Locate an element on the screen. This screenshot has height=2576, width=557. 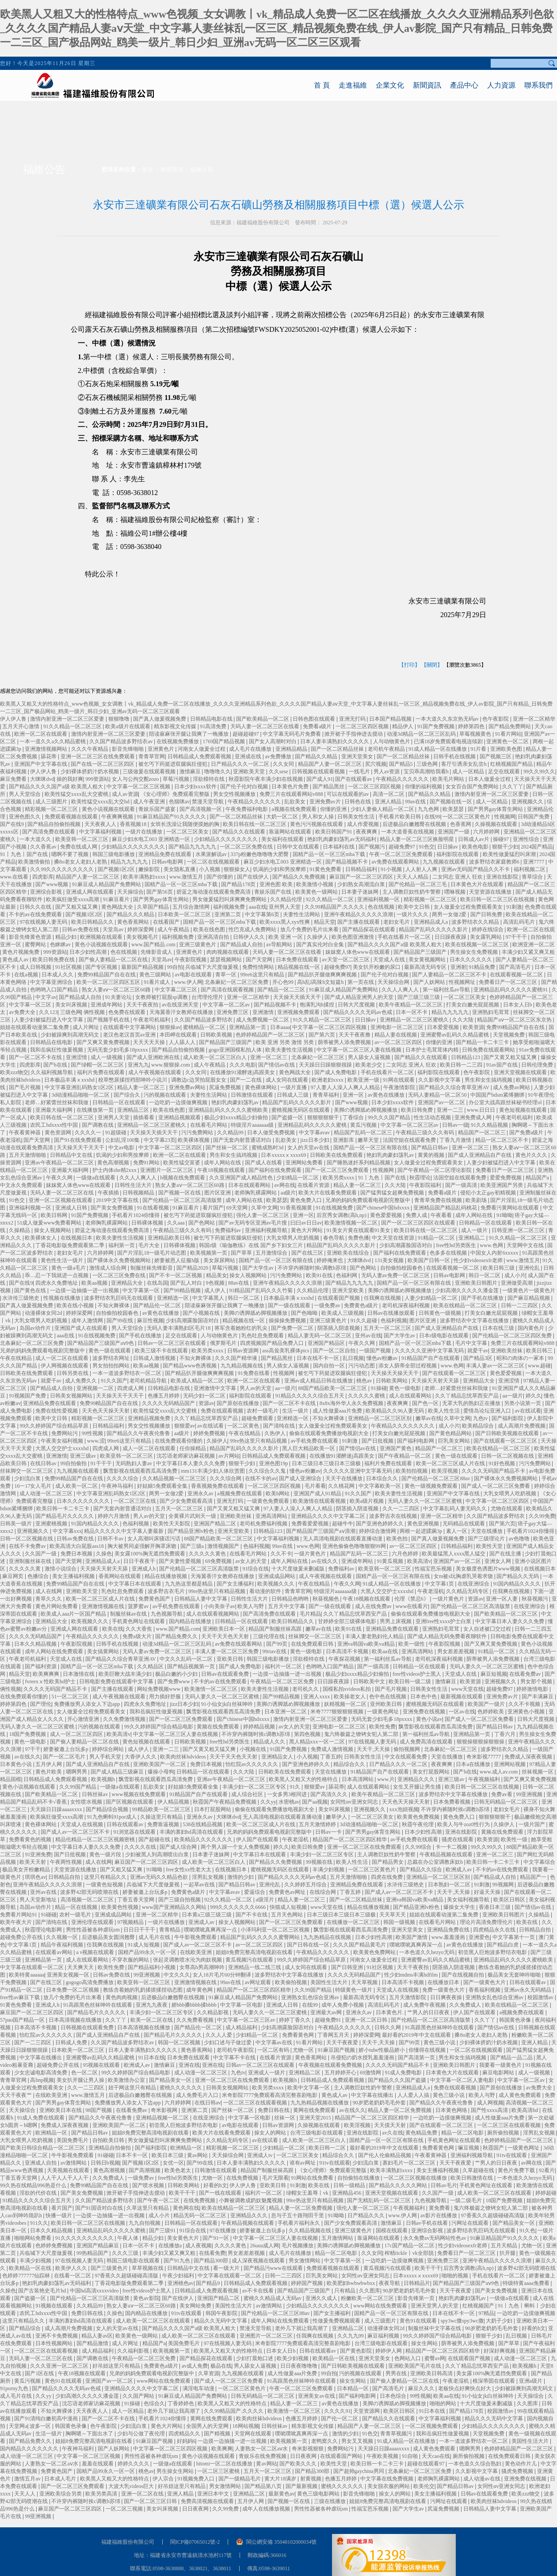
日韩色在线 is located at coordinates (358, 802).